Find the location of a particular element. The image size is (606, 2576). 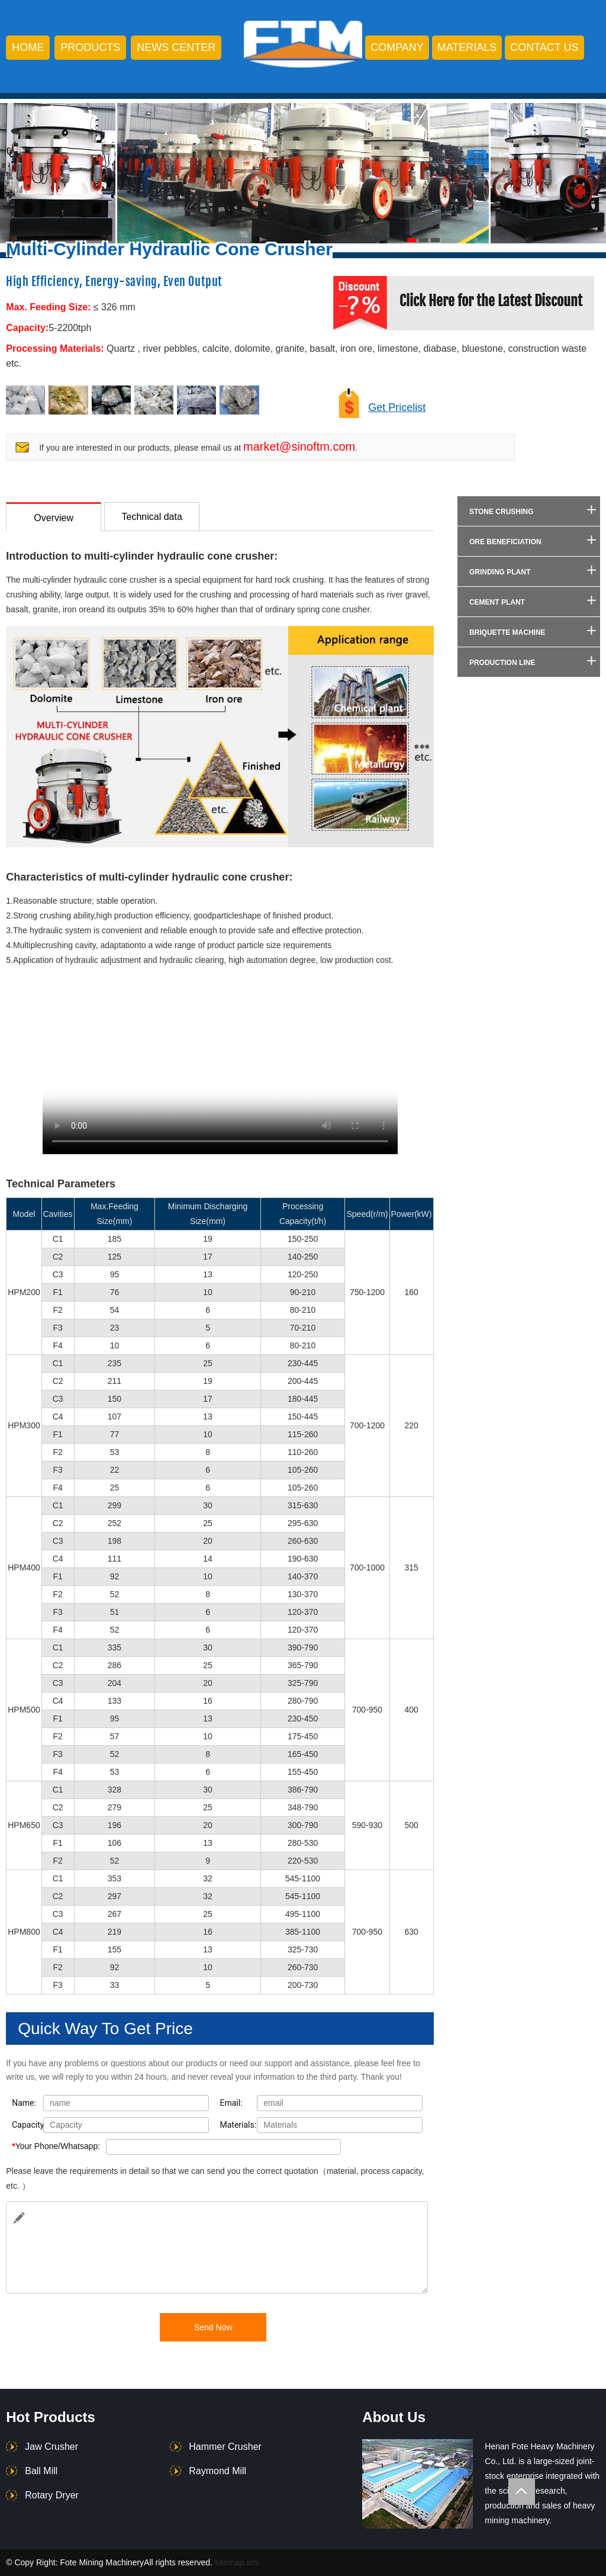

Get Pricelist is located at coordinates (397, 407).